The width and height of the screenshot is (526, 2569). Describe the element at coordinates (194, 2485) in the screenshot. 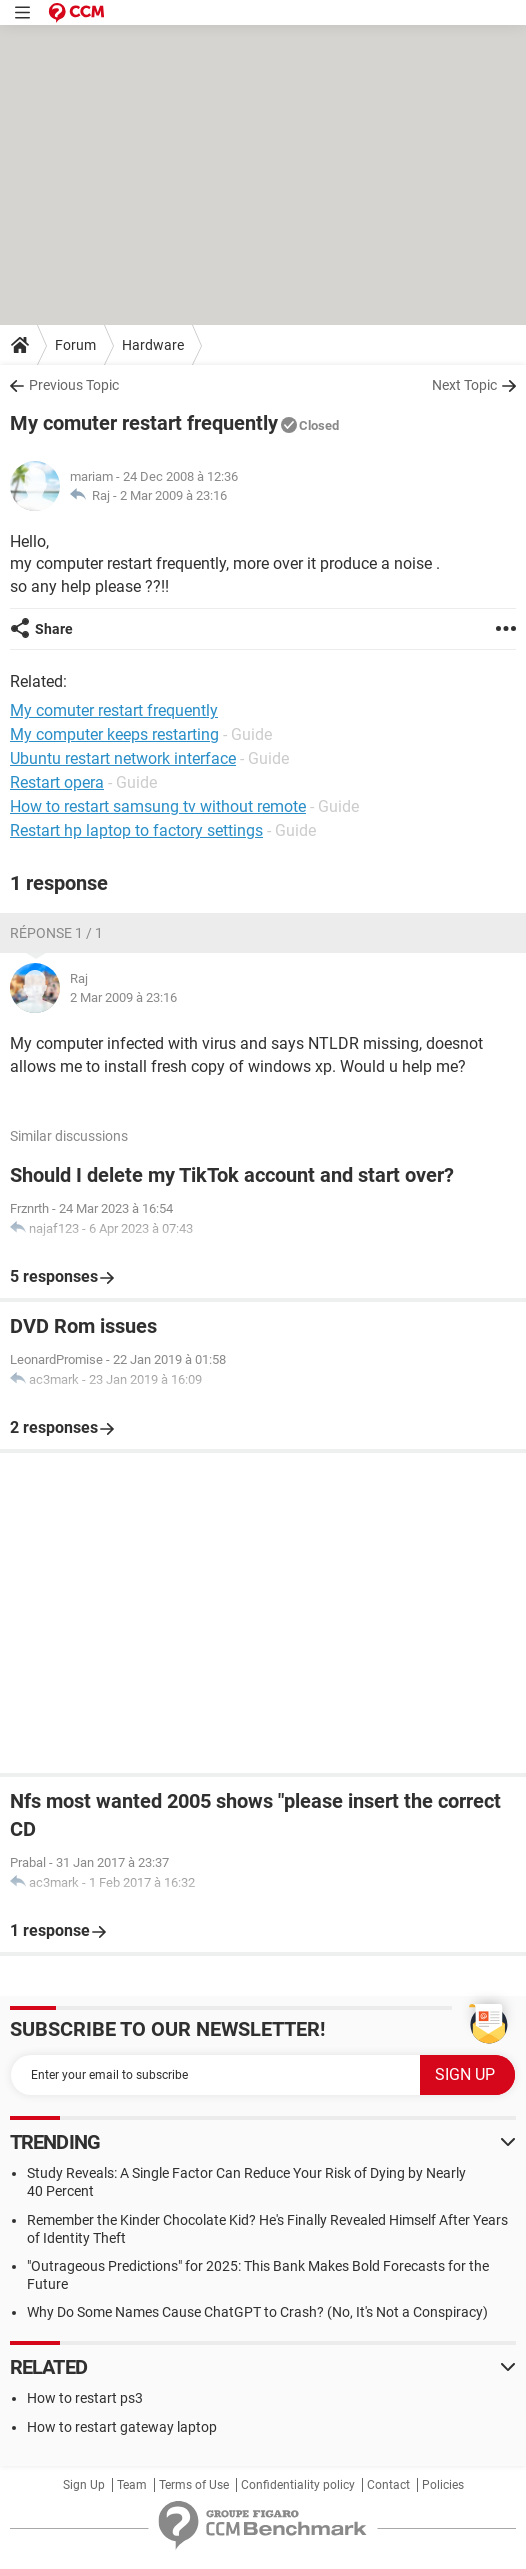

I see `Terms of Use` at that location.